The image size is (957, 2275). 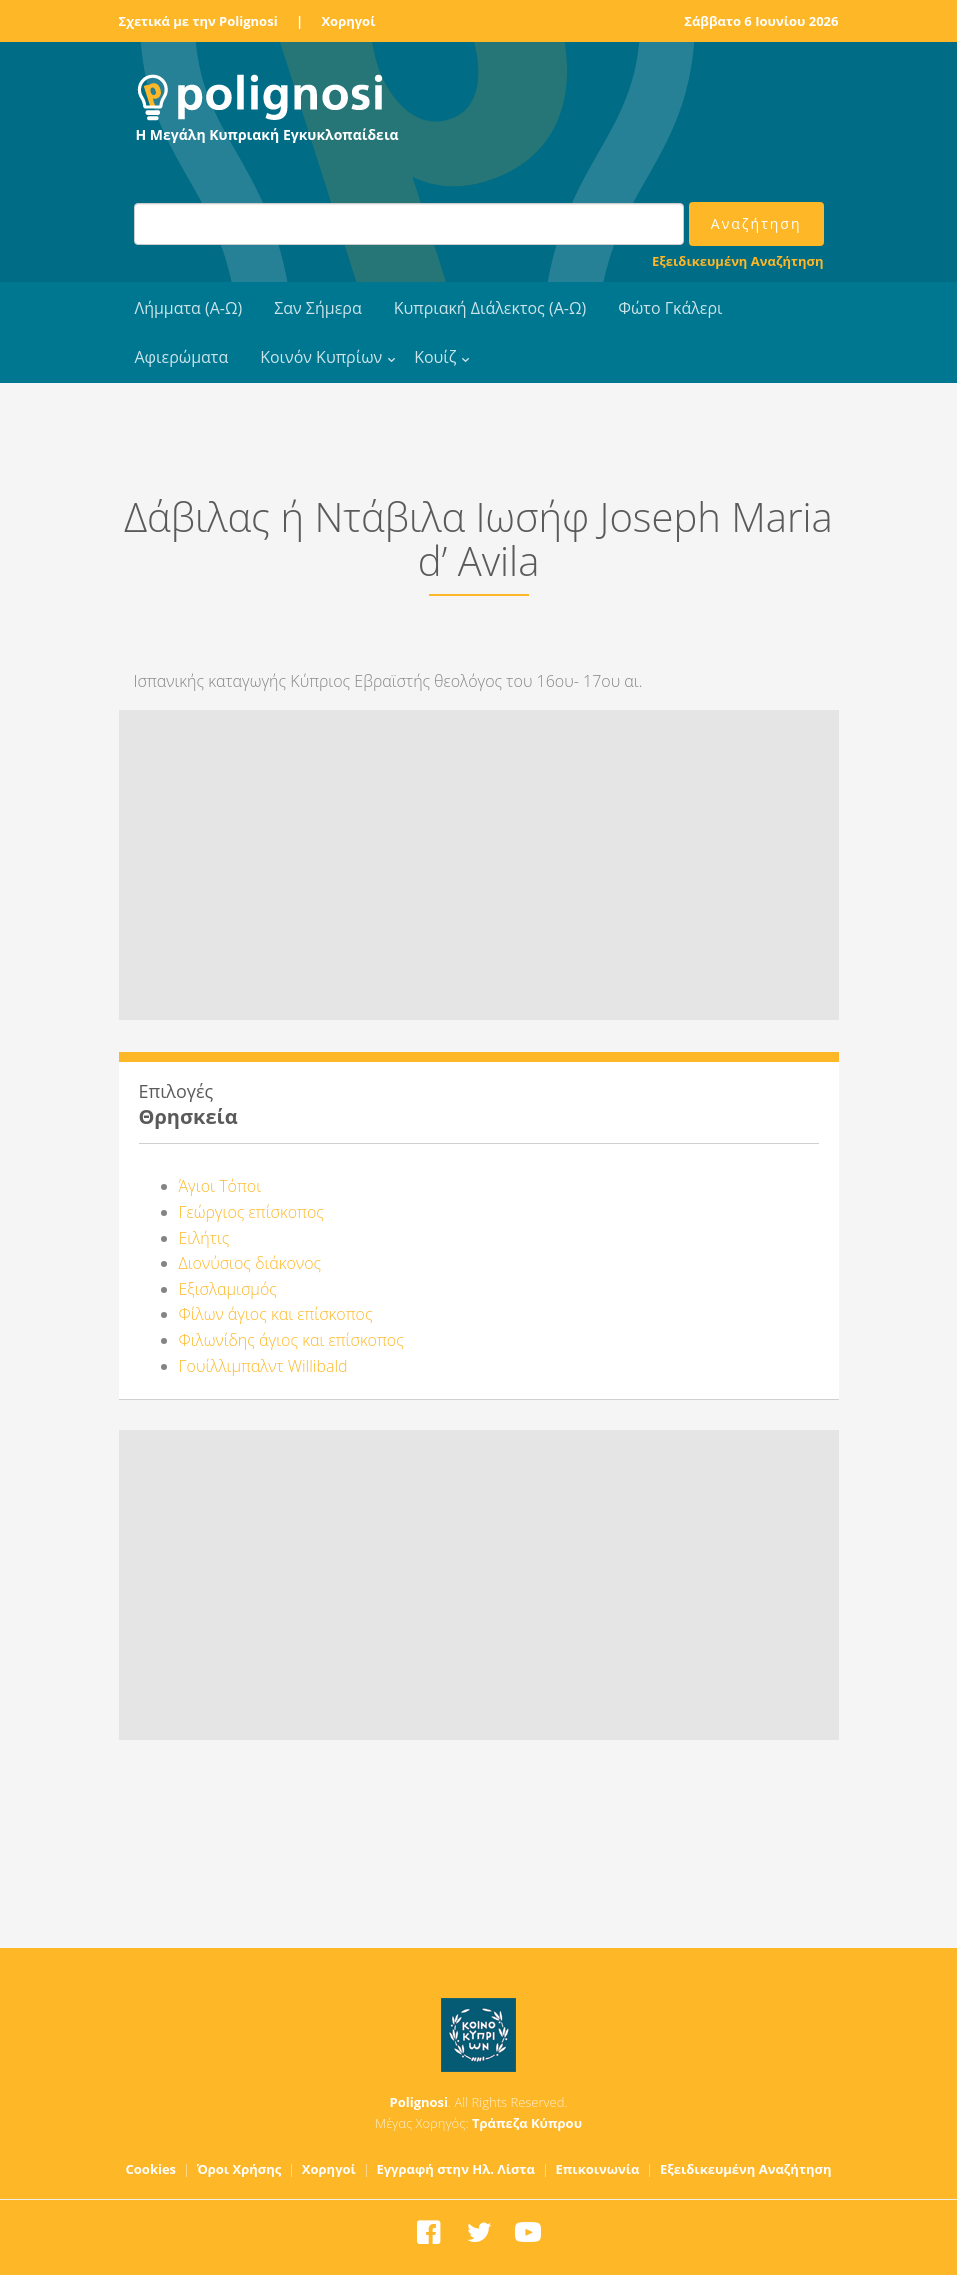 What do you see at coordinates (189, 308) in the screenshot?
I see `Λήμματα (Α-Ω)` at bounding box center [189, 308].